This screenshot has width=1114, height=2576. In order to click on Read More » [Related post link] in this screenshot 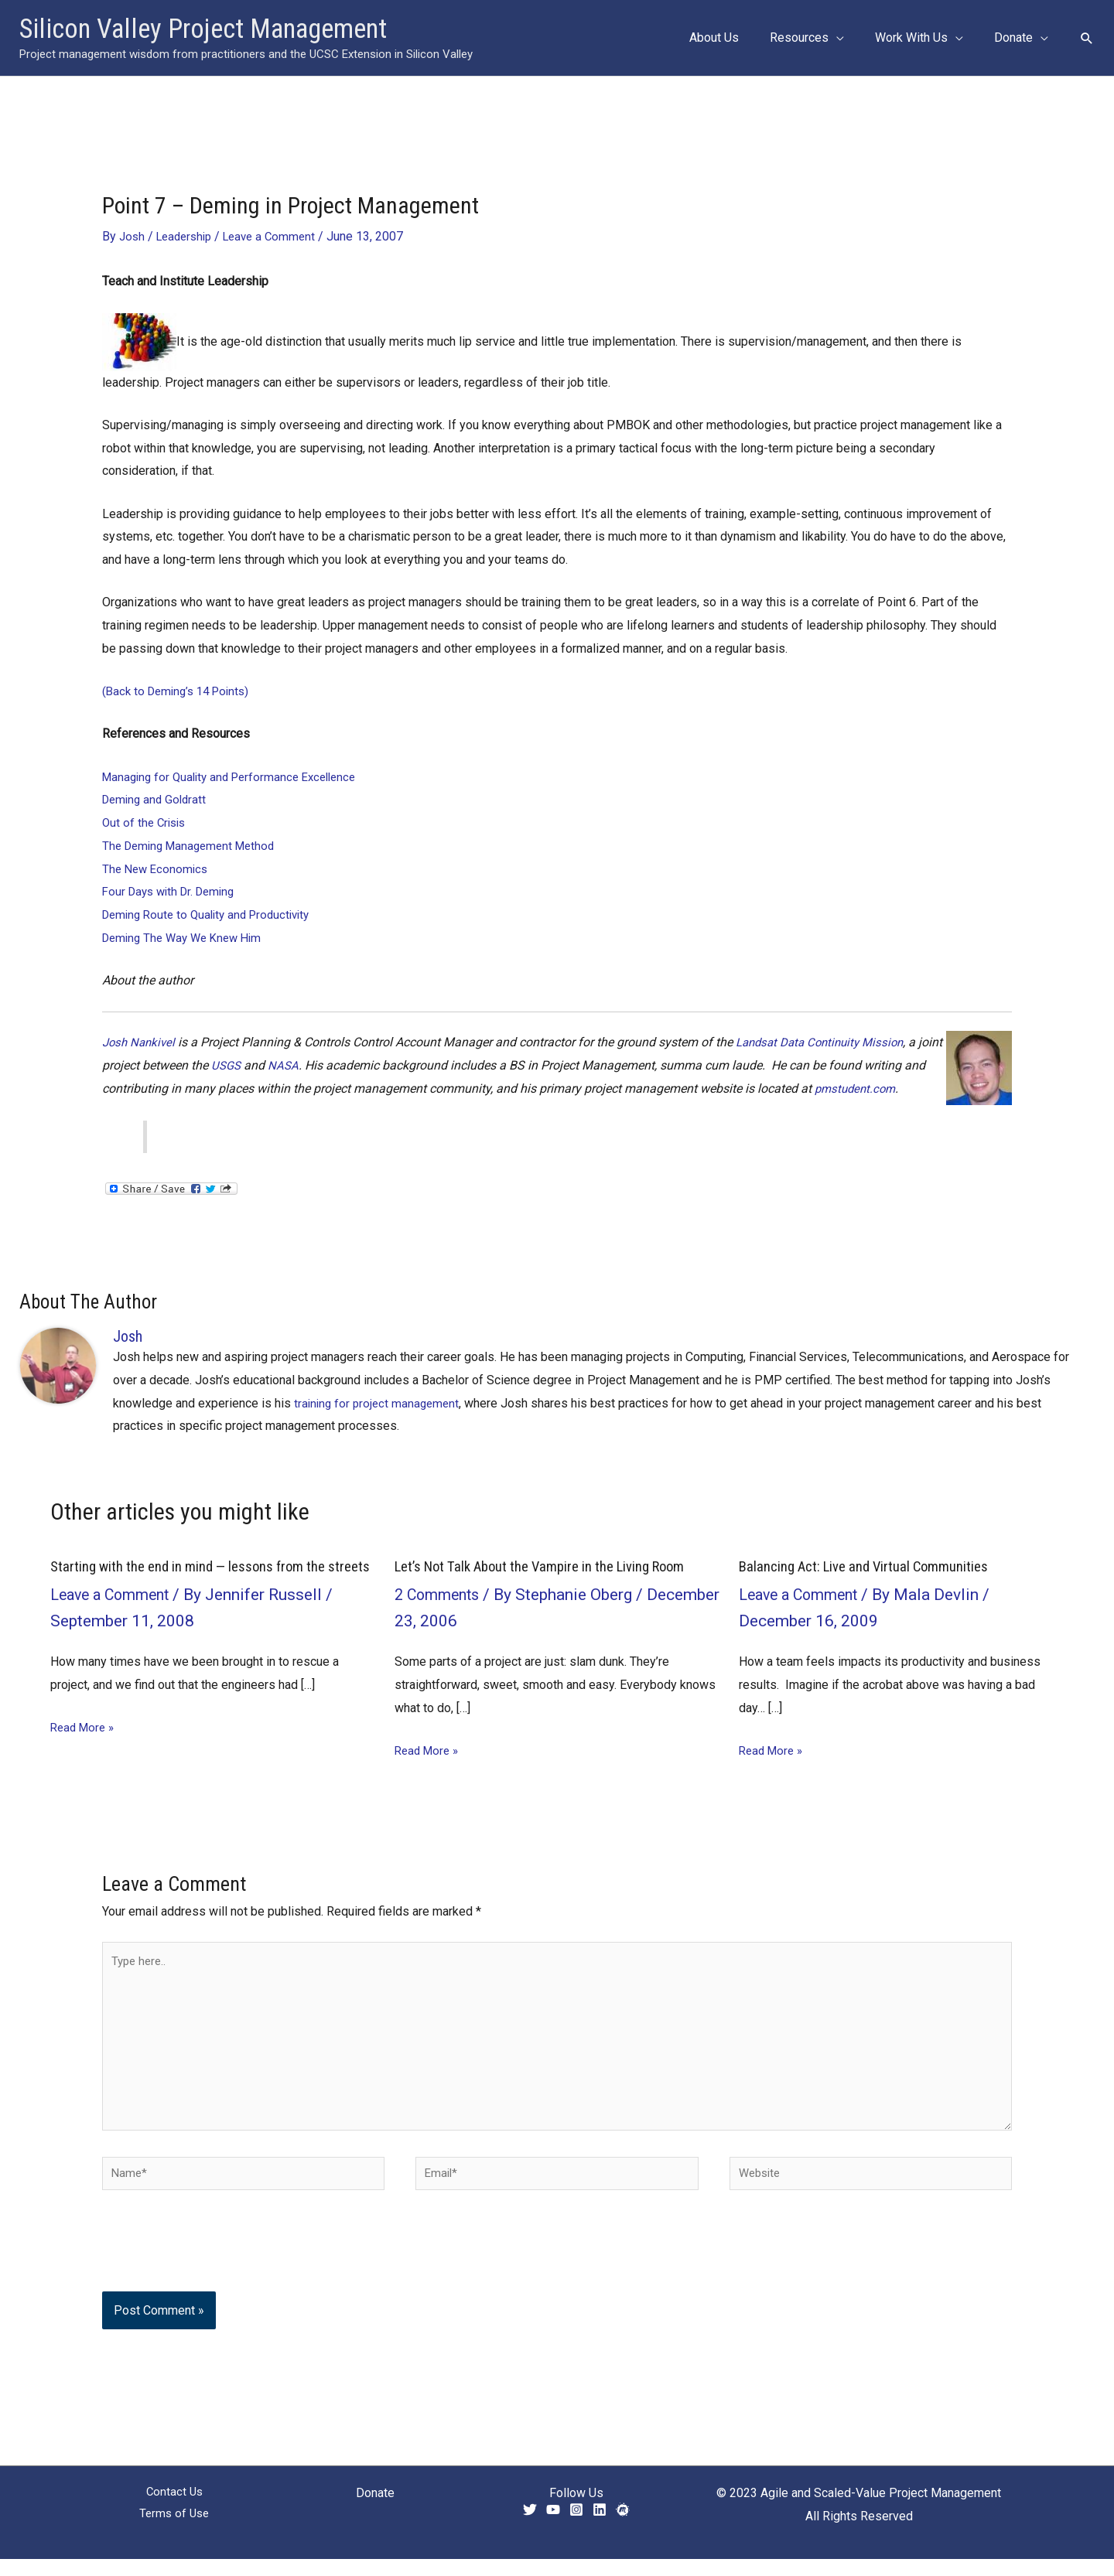, I will do `click(84, 1742)`.